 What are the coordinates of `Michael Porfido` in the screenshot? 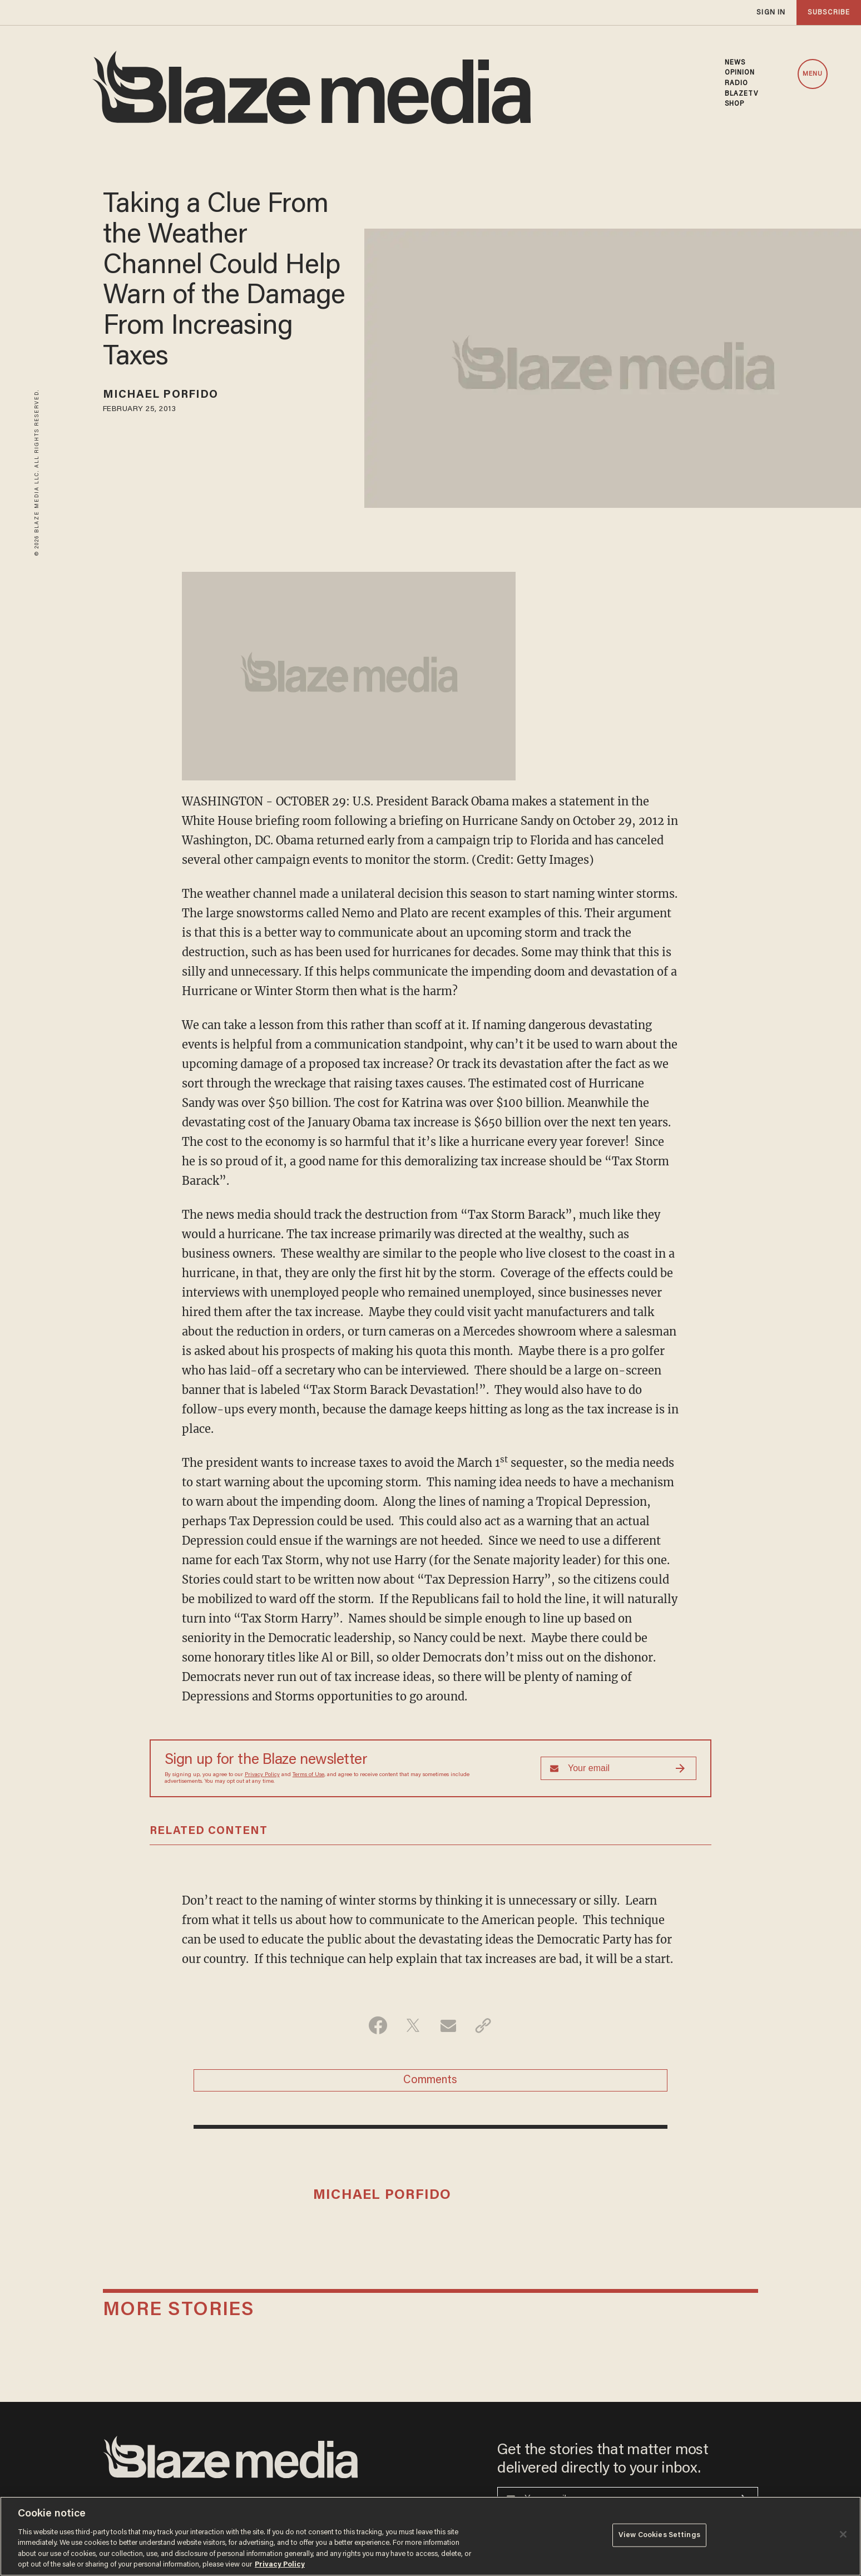 It's located at (161, 395).